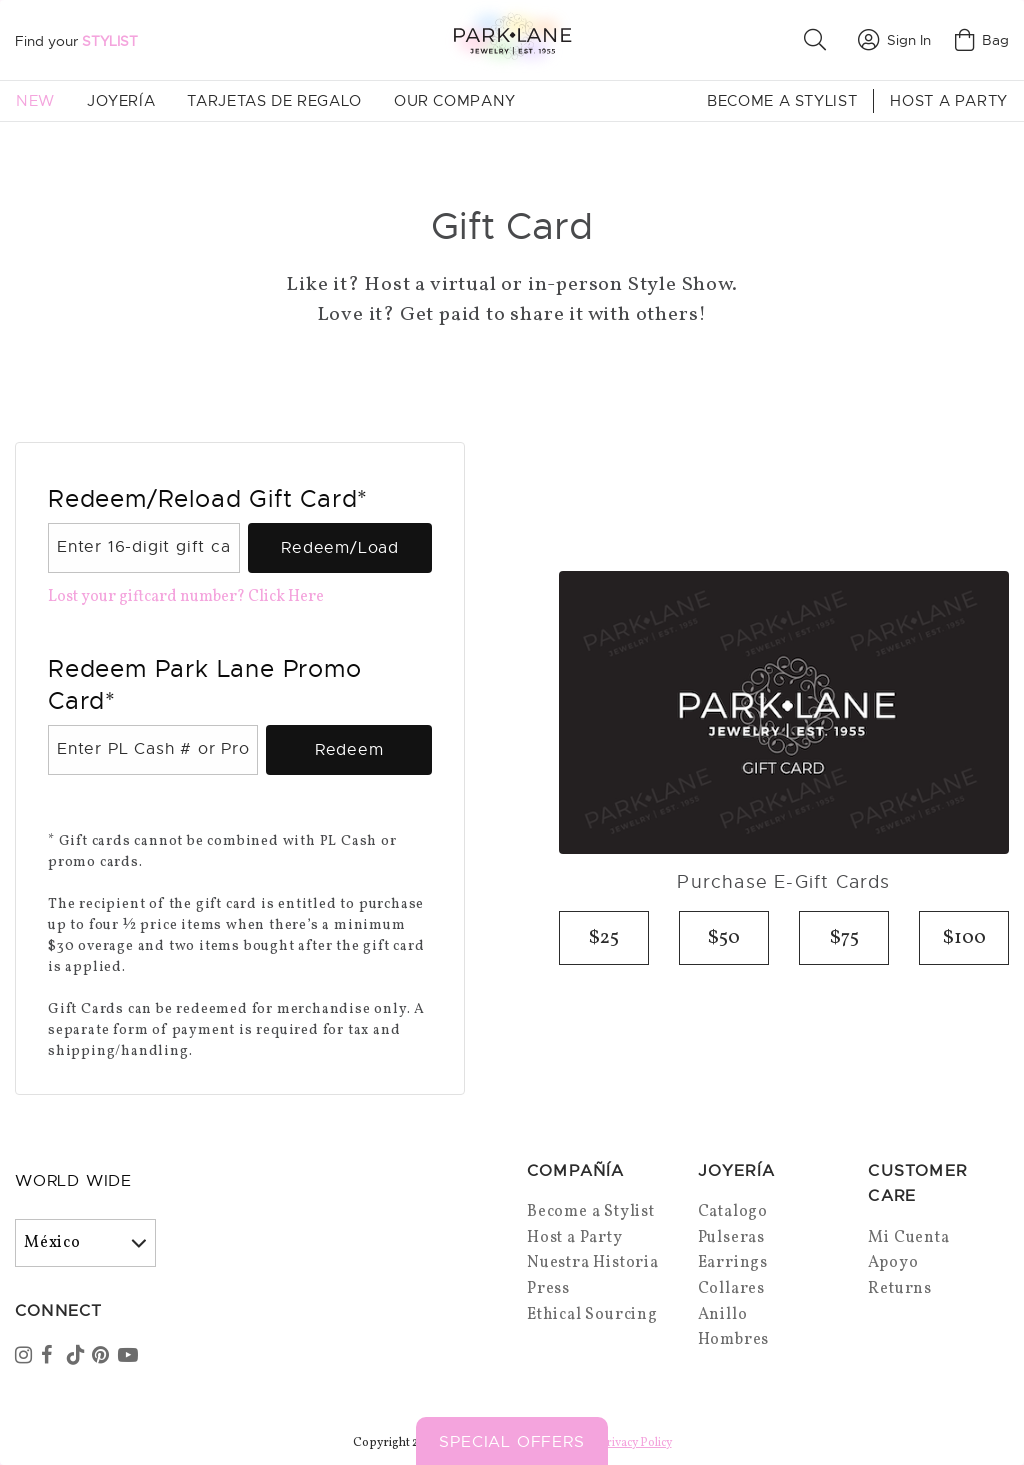  I want to click on [button], so click(819, 40).